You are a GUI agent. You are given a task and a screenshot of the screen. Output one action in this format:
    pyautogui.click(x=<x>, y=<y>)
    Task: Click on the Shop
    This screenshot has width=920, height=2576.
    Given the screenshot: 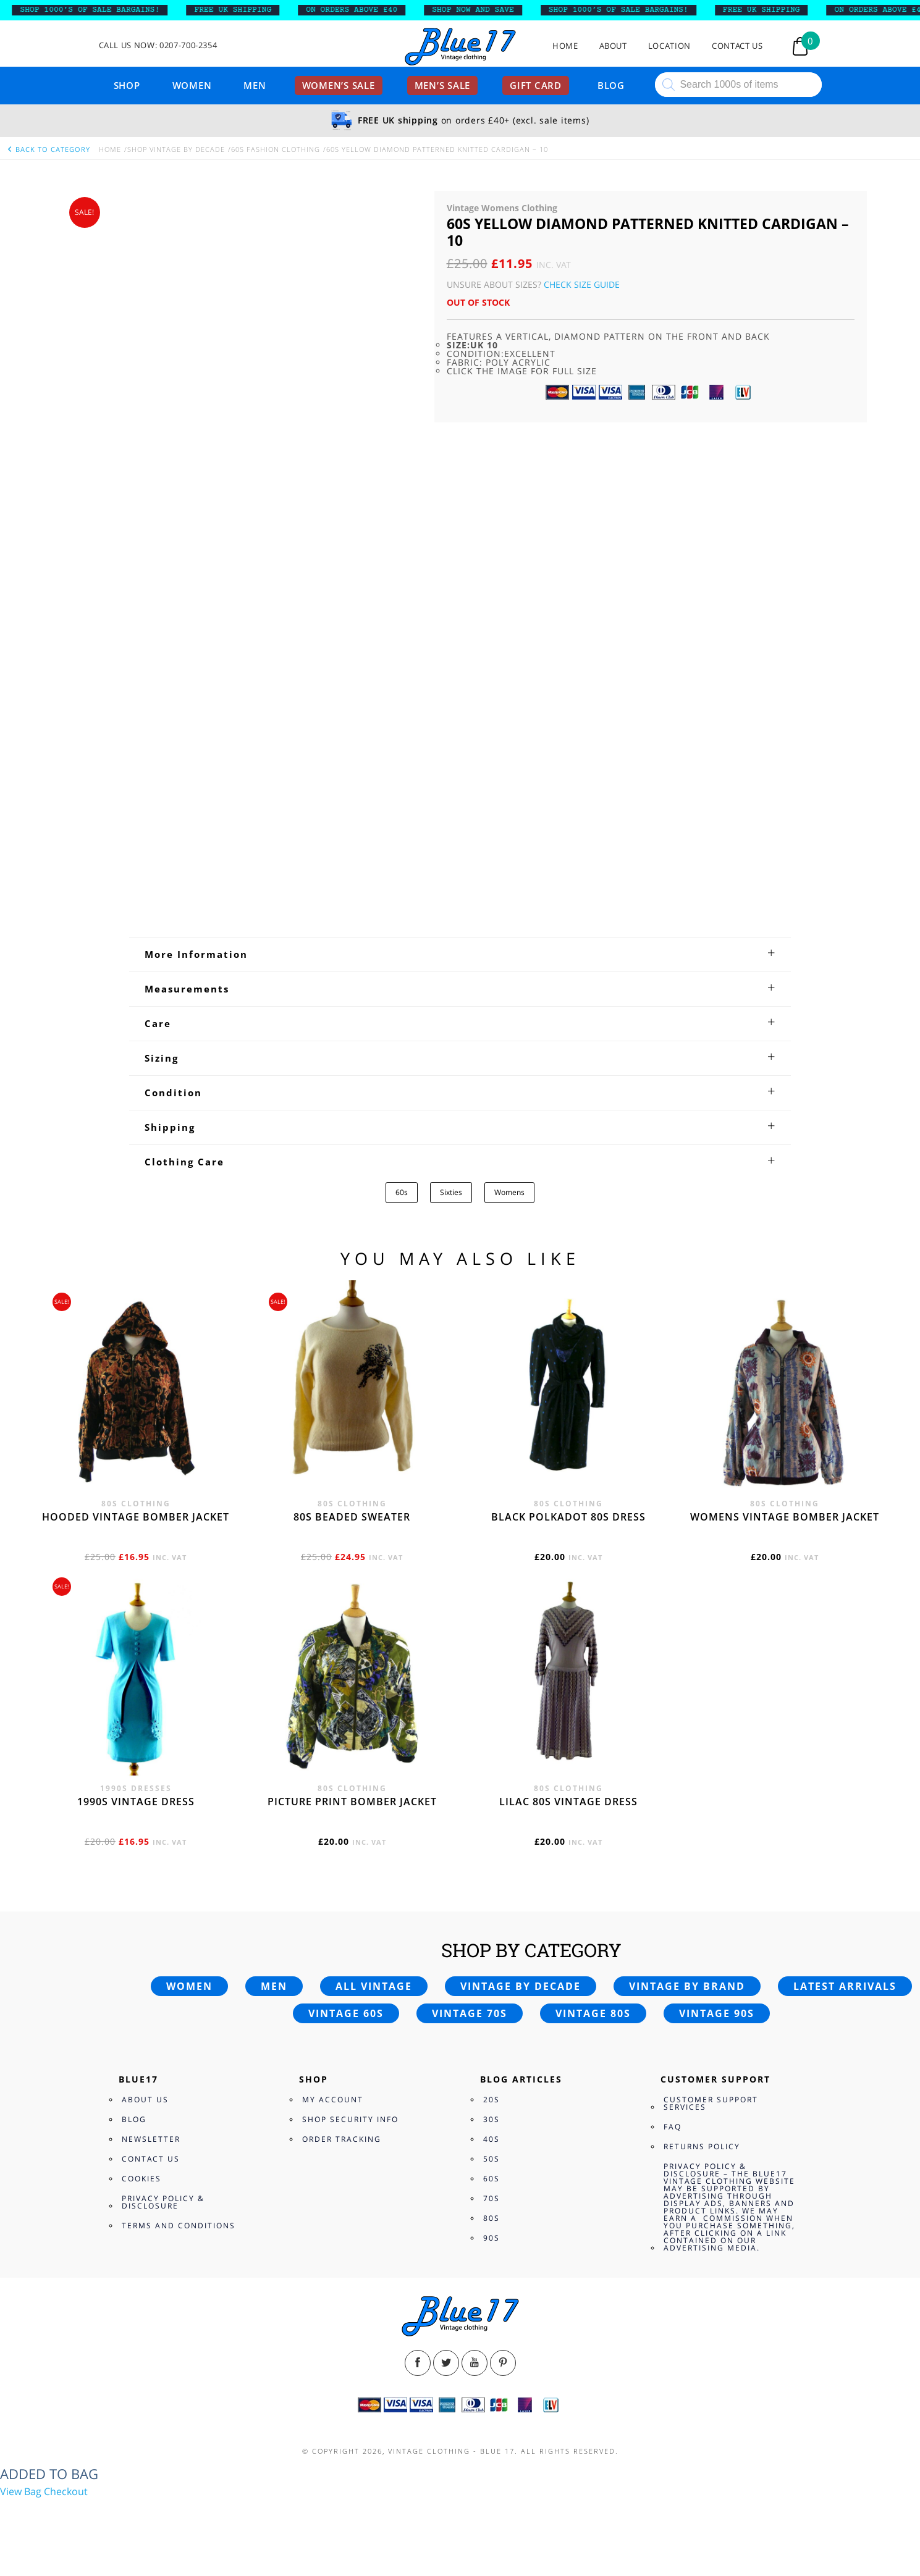 What is the action you would take?
    pyautogui.click(x=127, y=85)
    